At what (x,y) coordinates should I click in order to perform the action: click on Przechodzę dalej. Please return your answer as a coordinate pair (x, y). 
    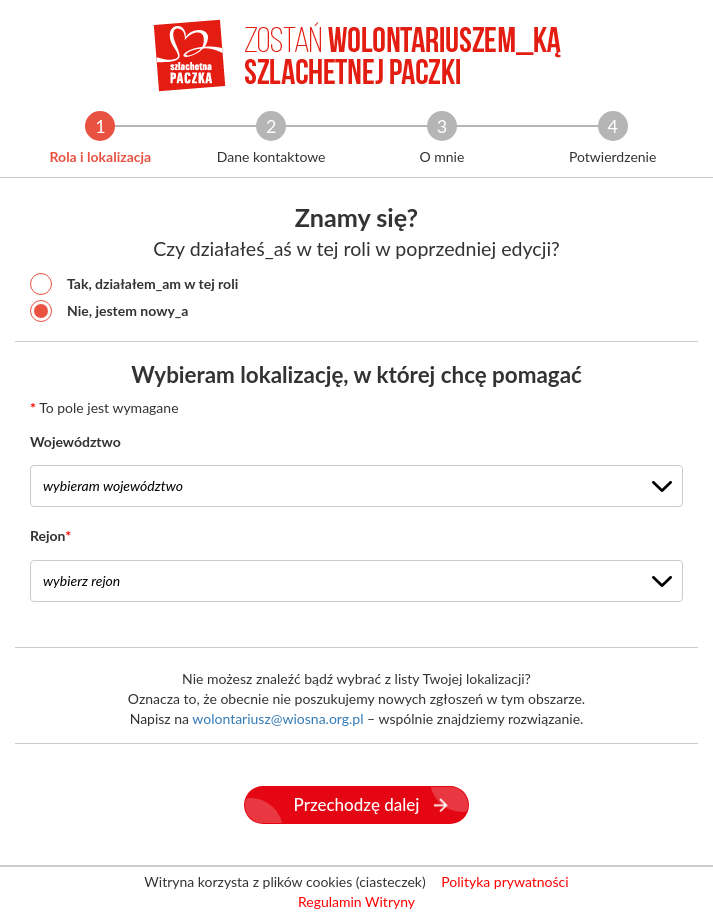
    Looking at the image, I should click on (371, 804).